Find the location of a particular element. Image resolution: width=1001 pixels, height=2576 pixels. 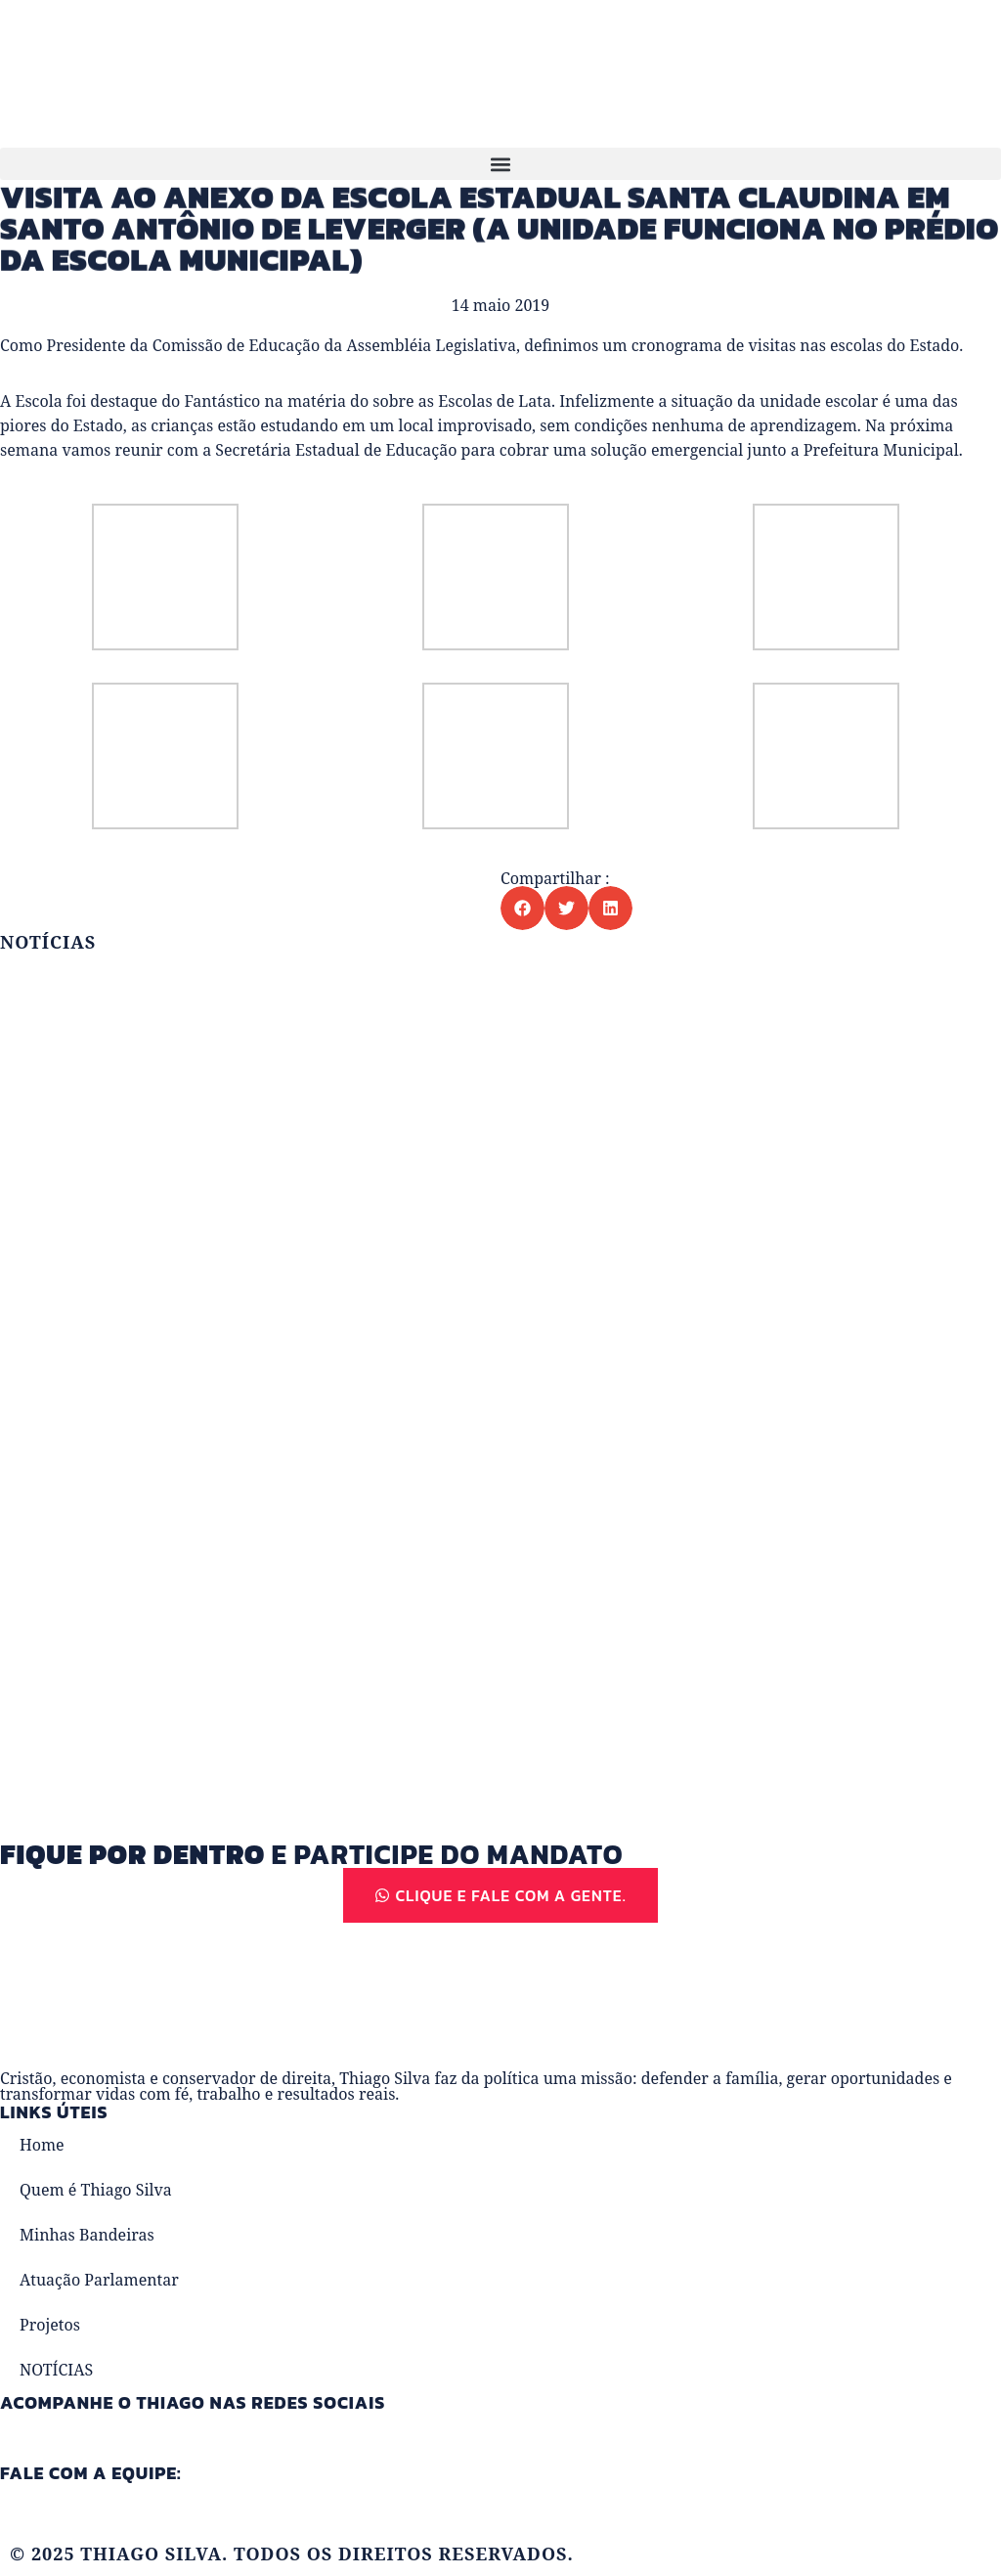

Home is located at coordinates (42, 2144).